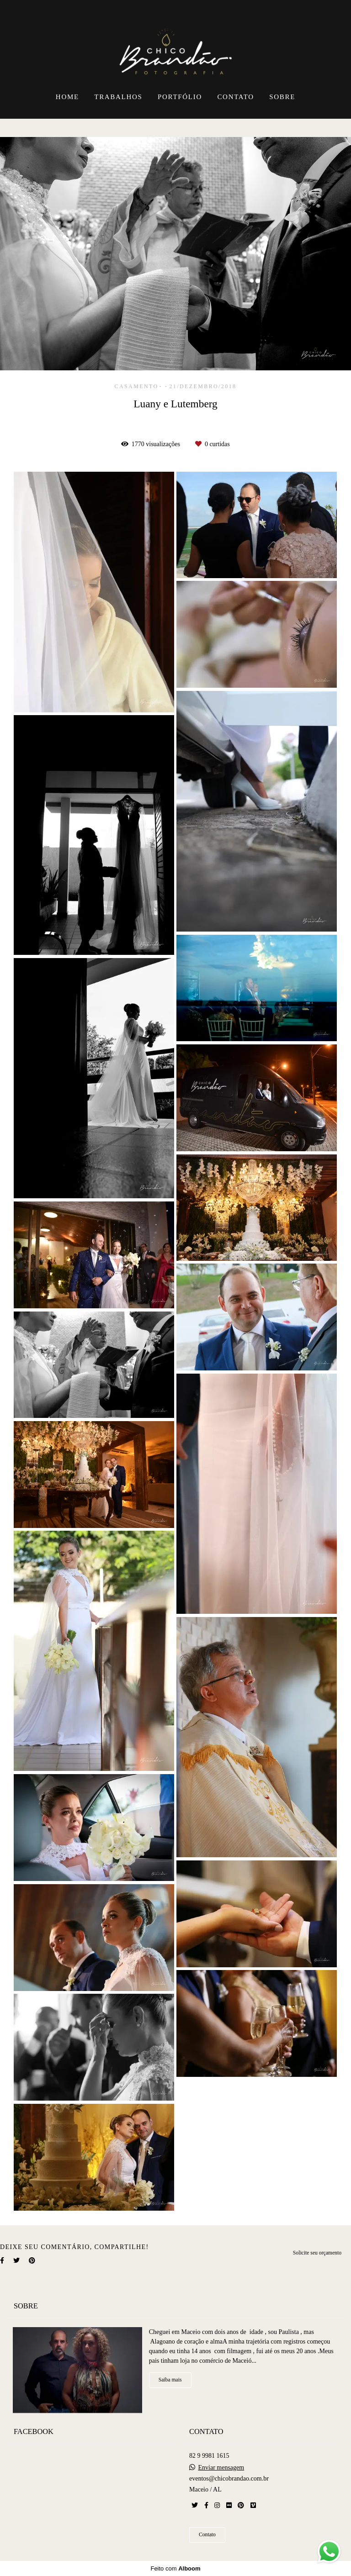 This screenshot has width=351, height=2576. I want to click on Enviar mensagem, so click(221, 2468).